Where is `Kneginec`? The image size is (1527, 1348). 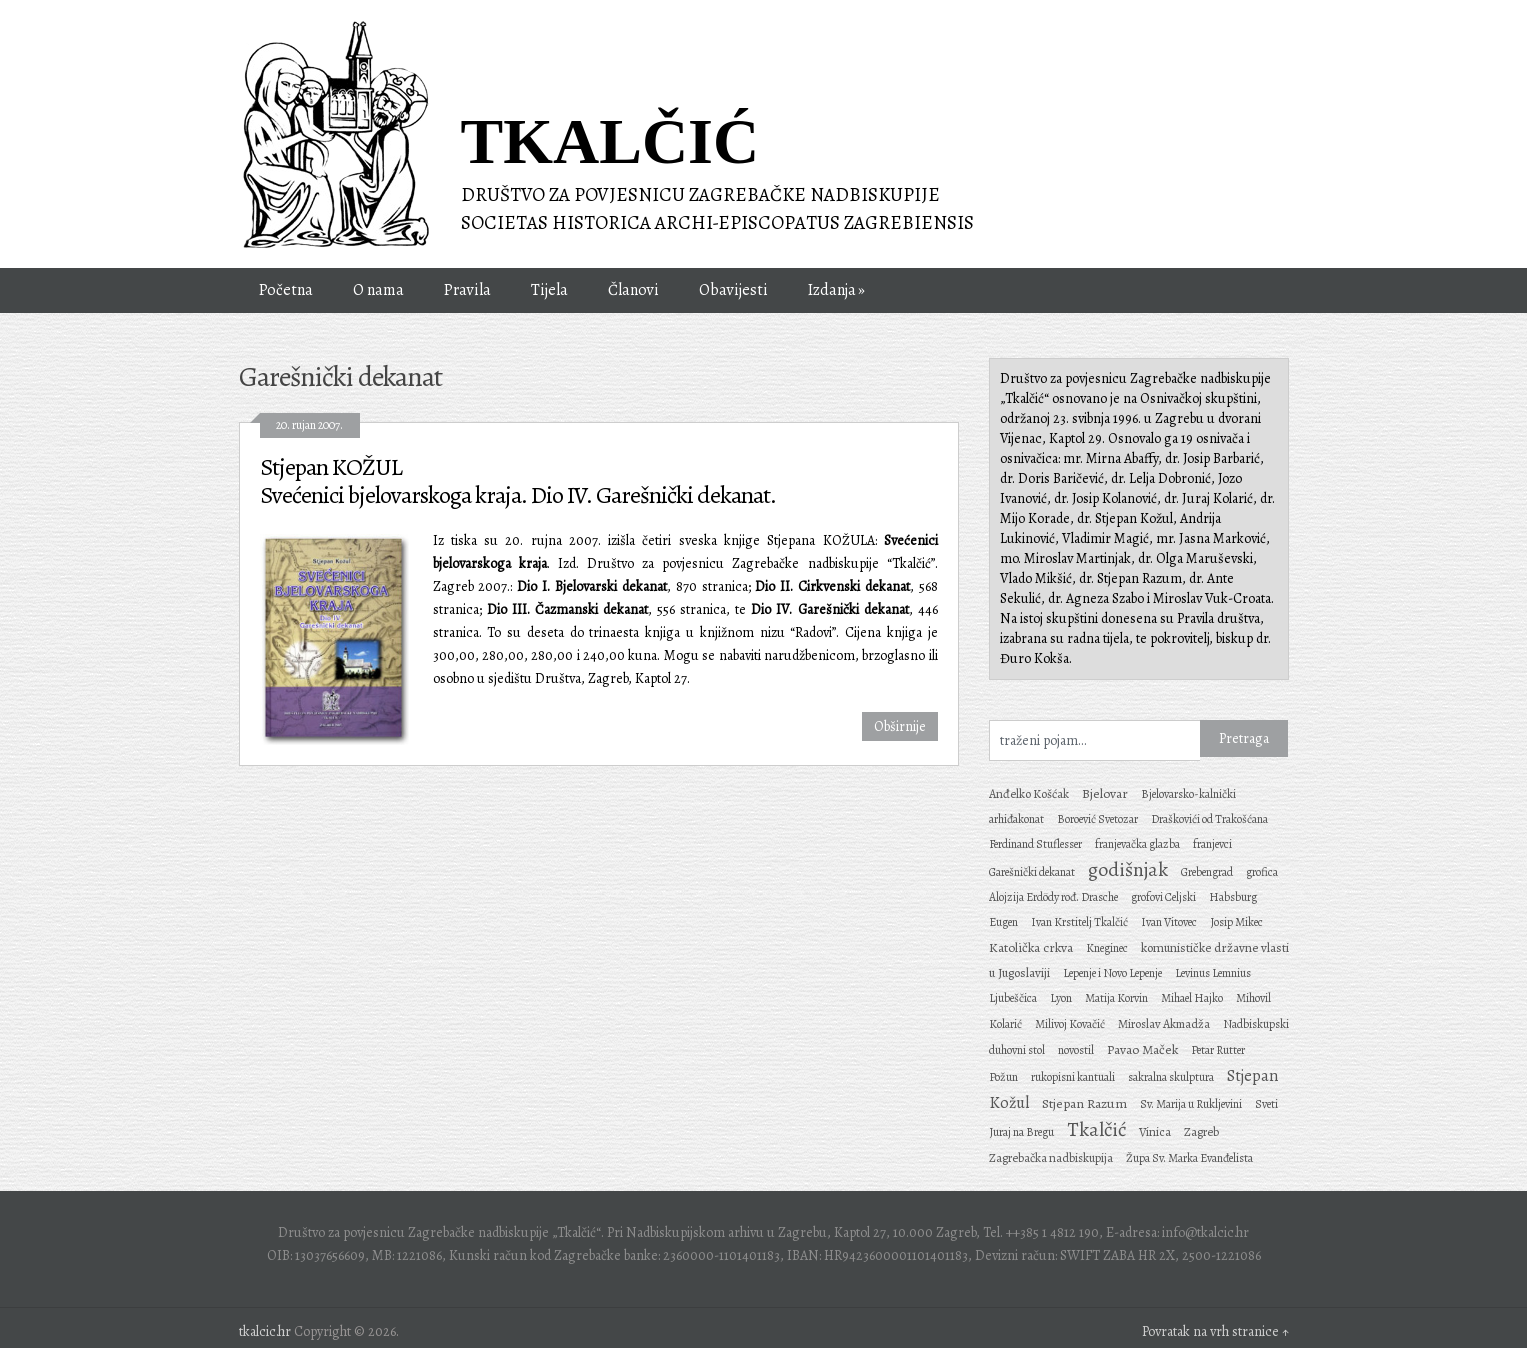 Kneginec is located at coordinates (1107, 948).